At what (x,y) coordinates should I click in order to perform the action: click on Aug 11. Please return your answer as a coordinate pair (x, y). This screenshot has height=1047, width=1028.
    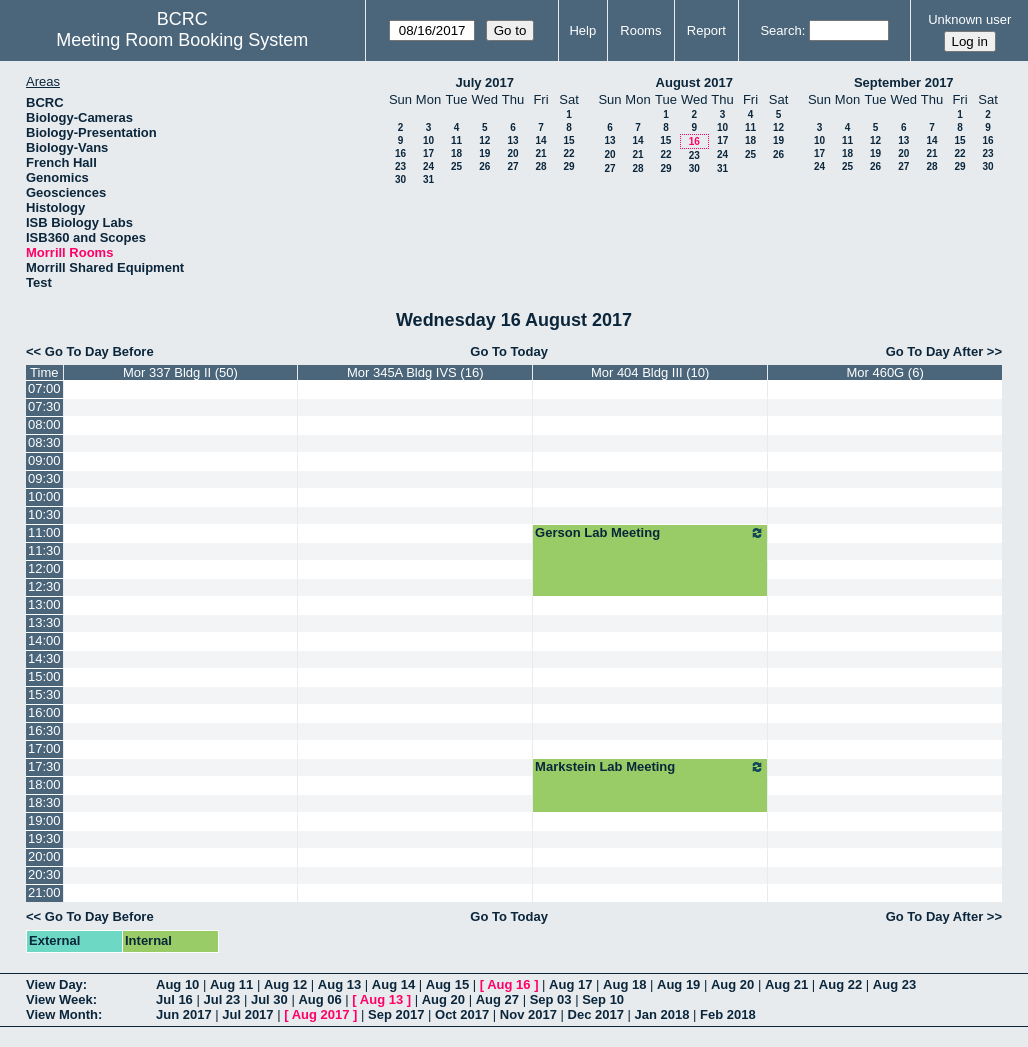
    Looking at the image, I should click on (231, 984).